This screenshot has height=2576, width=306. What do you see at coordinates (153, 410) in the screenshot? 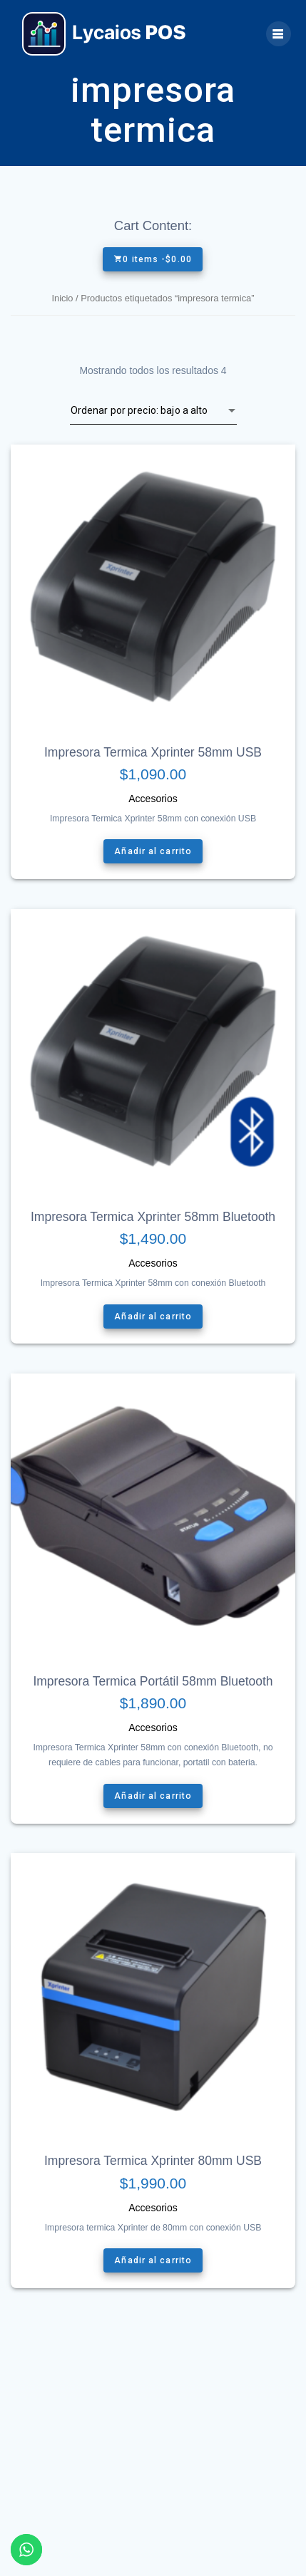
I see `[Pedido de la tienda]` at bounding box center [153, 410].